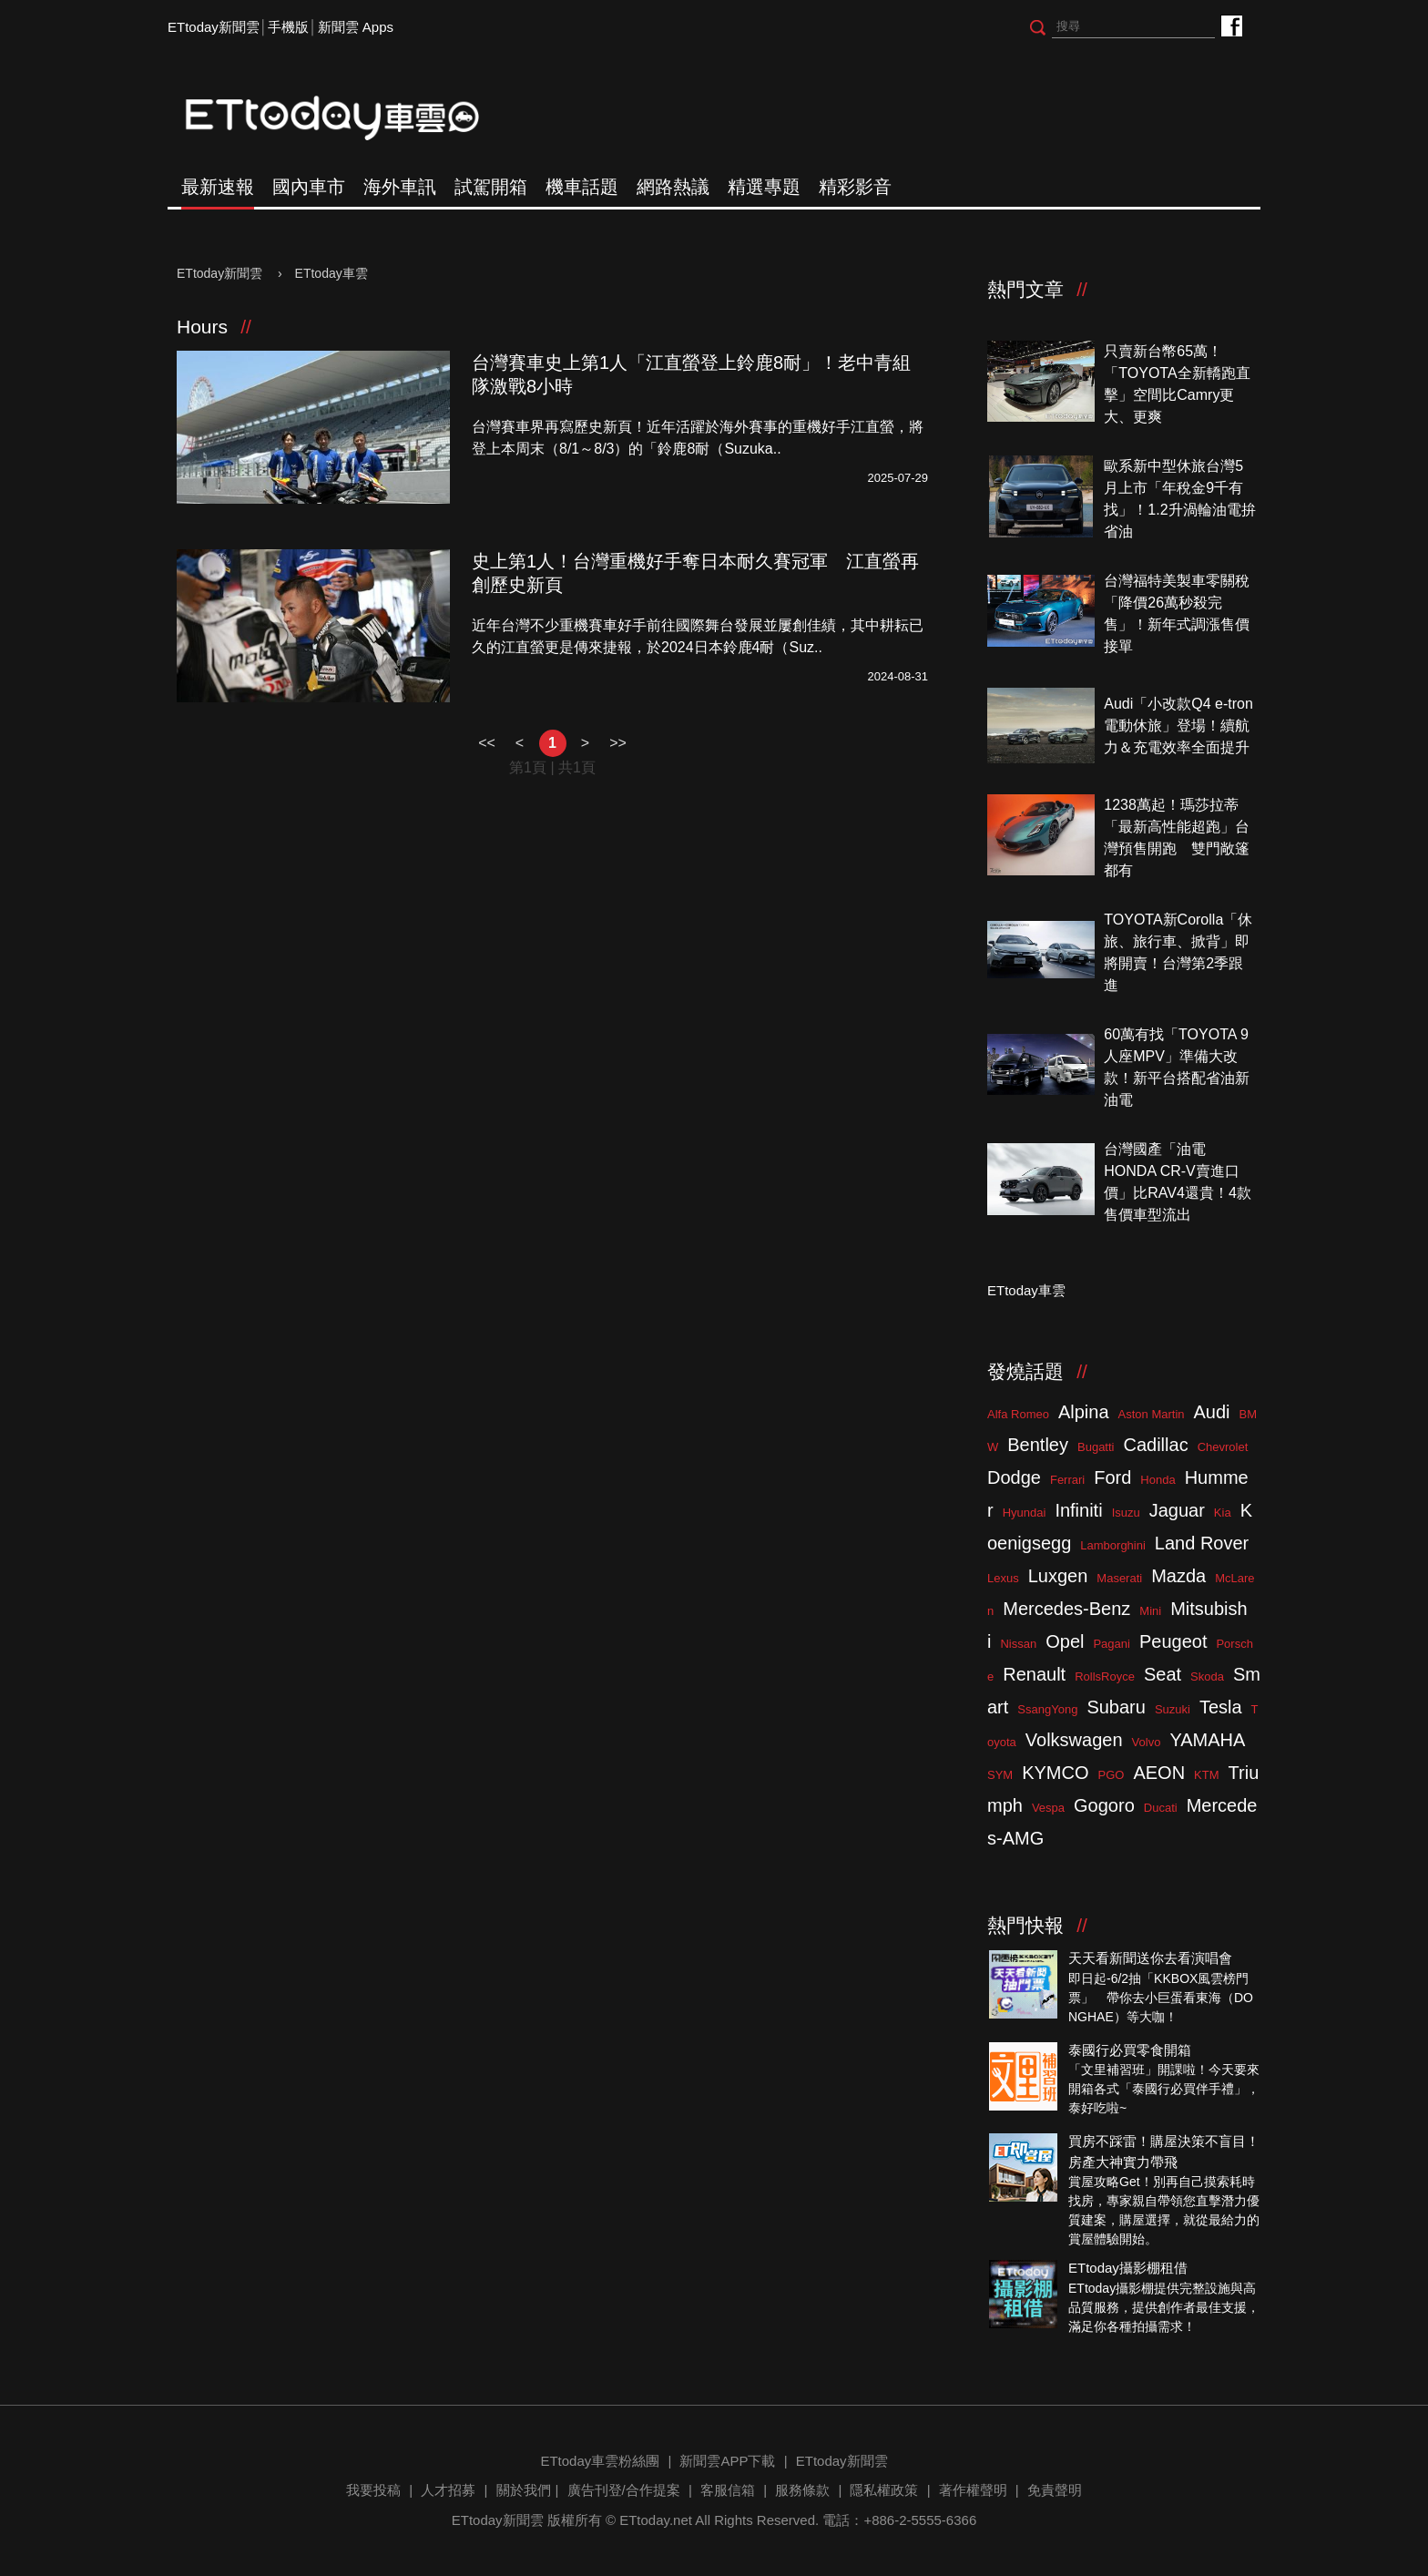 The width and height of the screenshot is (1428, 2576). I want to click on Land Rover, so click(1202, 1543).